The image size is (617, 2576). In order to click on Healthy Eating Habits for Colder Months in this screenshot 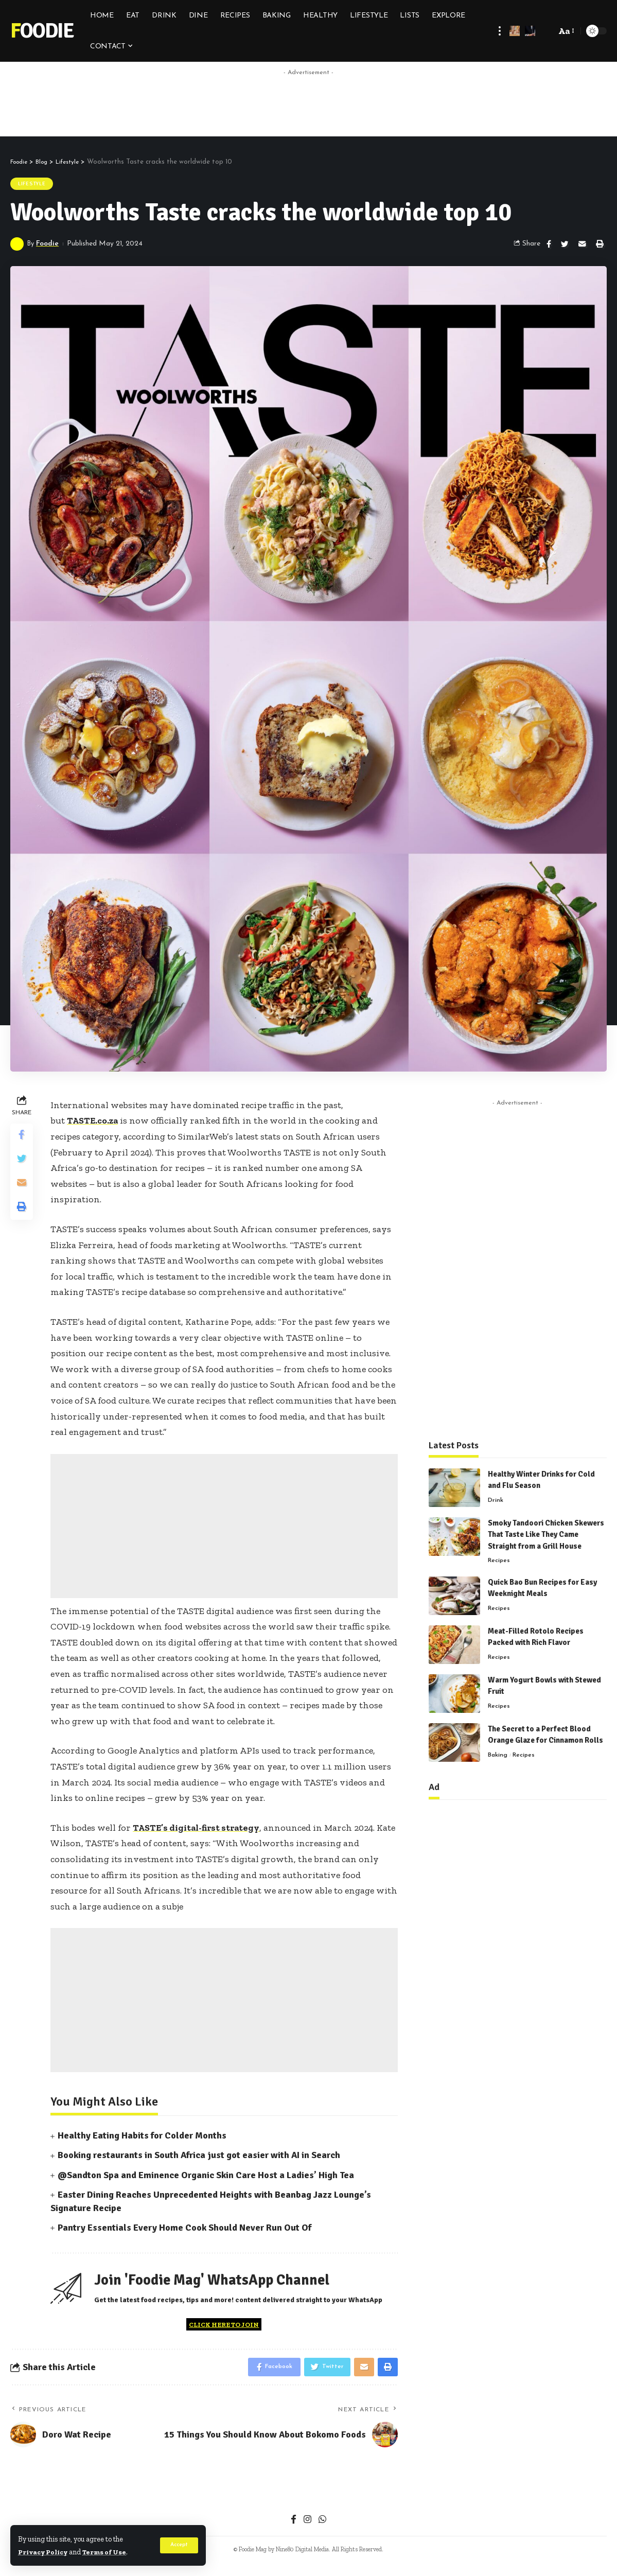, I will do `click(142, 2137)`.